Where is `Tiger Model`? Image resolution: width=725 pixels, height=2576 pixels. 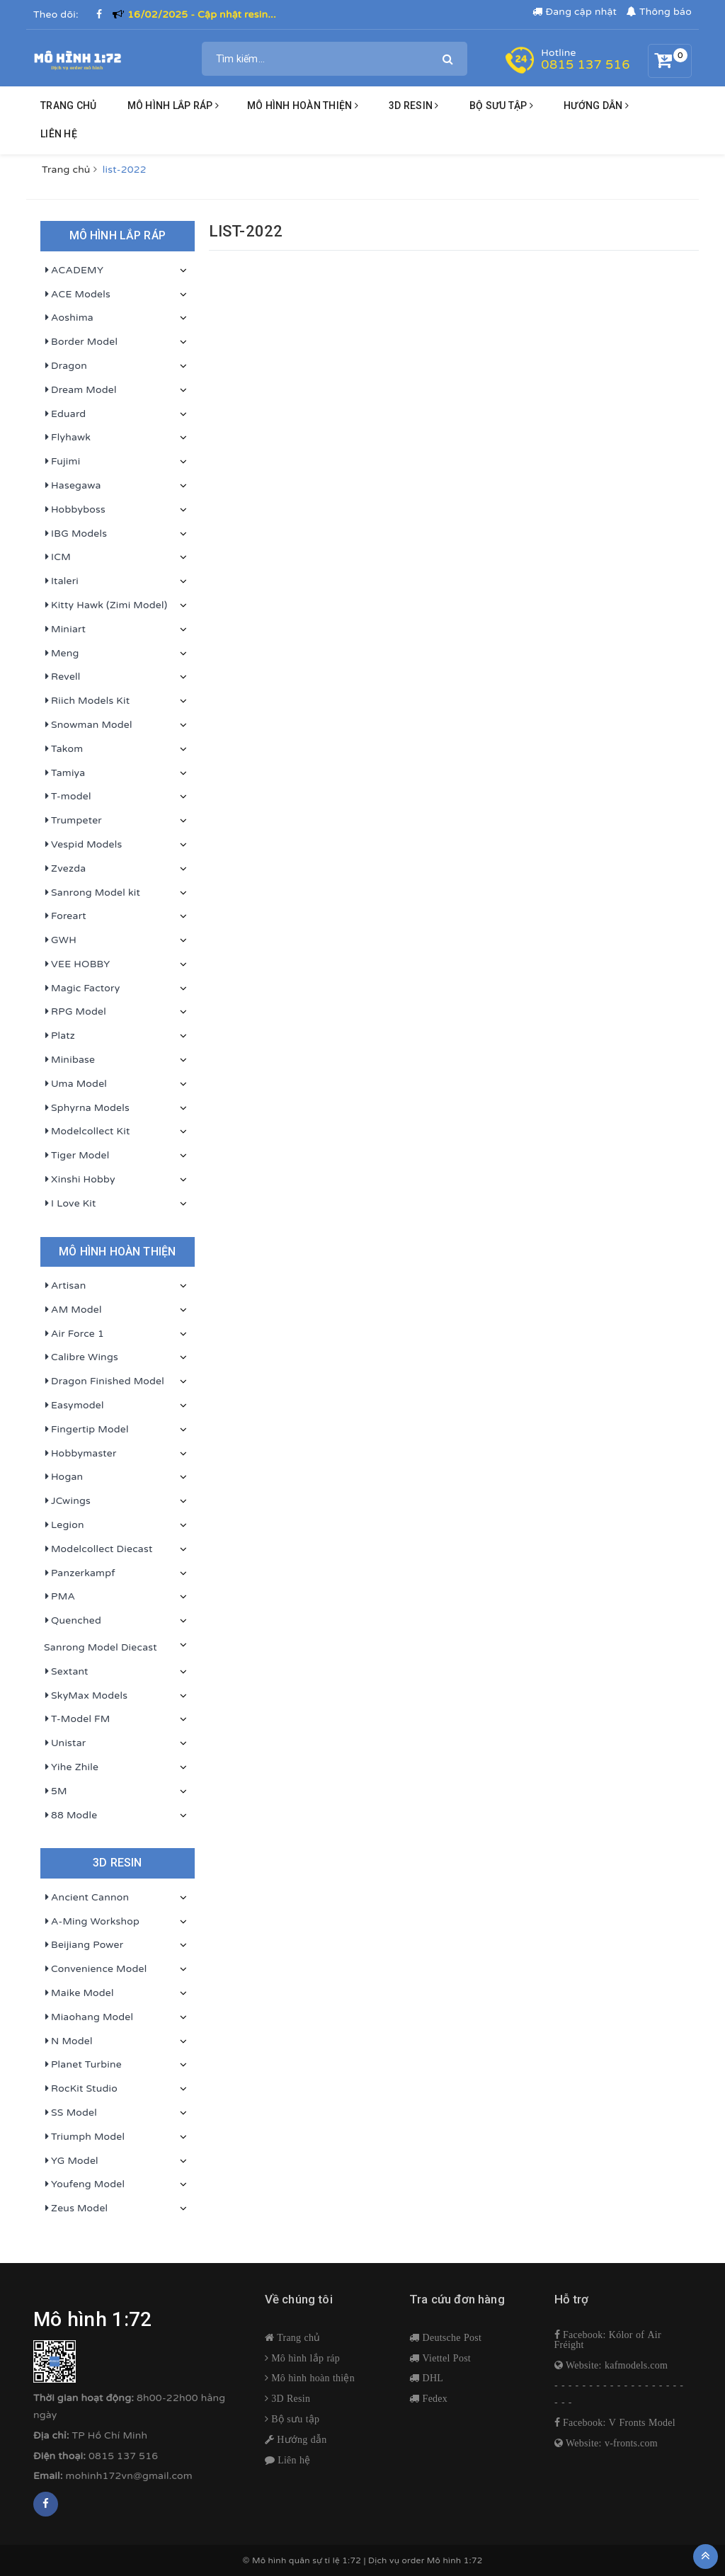 Tiger Model is located at coordinates (76, 1155).